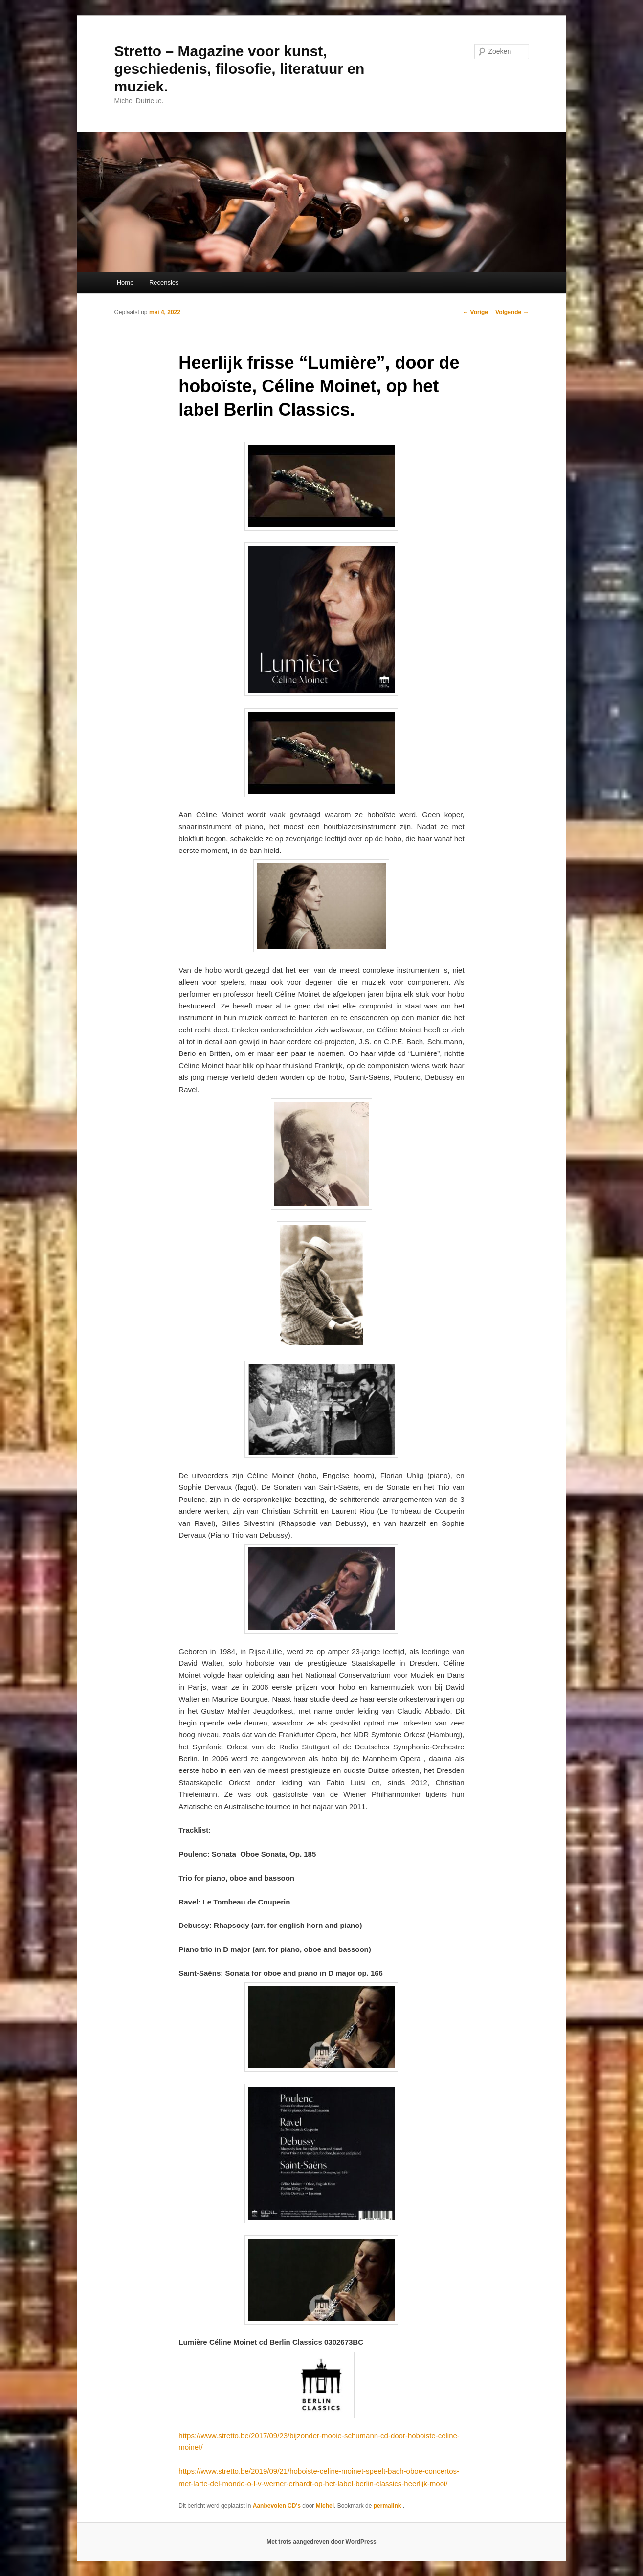  What do you see at coordinates (512, 312) in the screenshot?
I see `Volgende` at bounding box center [512, 312].